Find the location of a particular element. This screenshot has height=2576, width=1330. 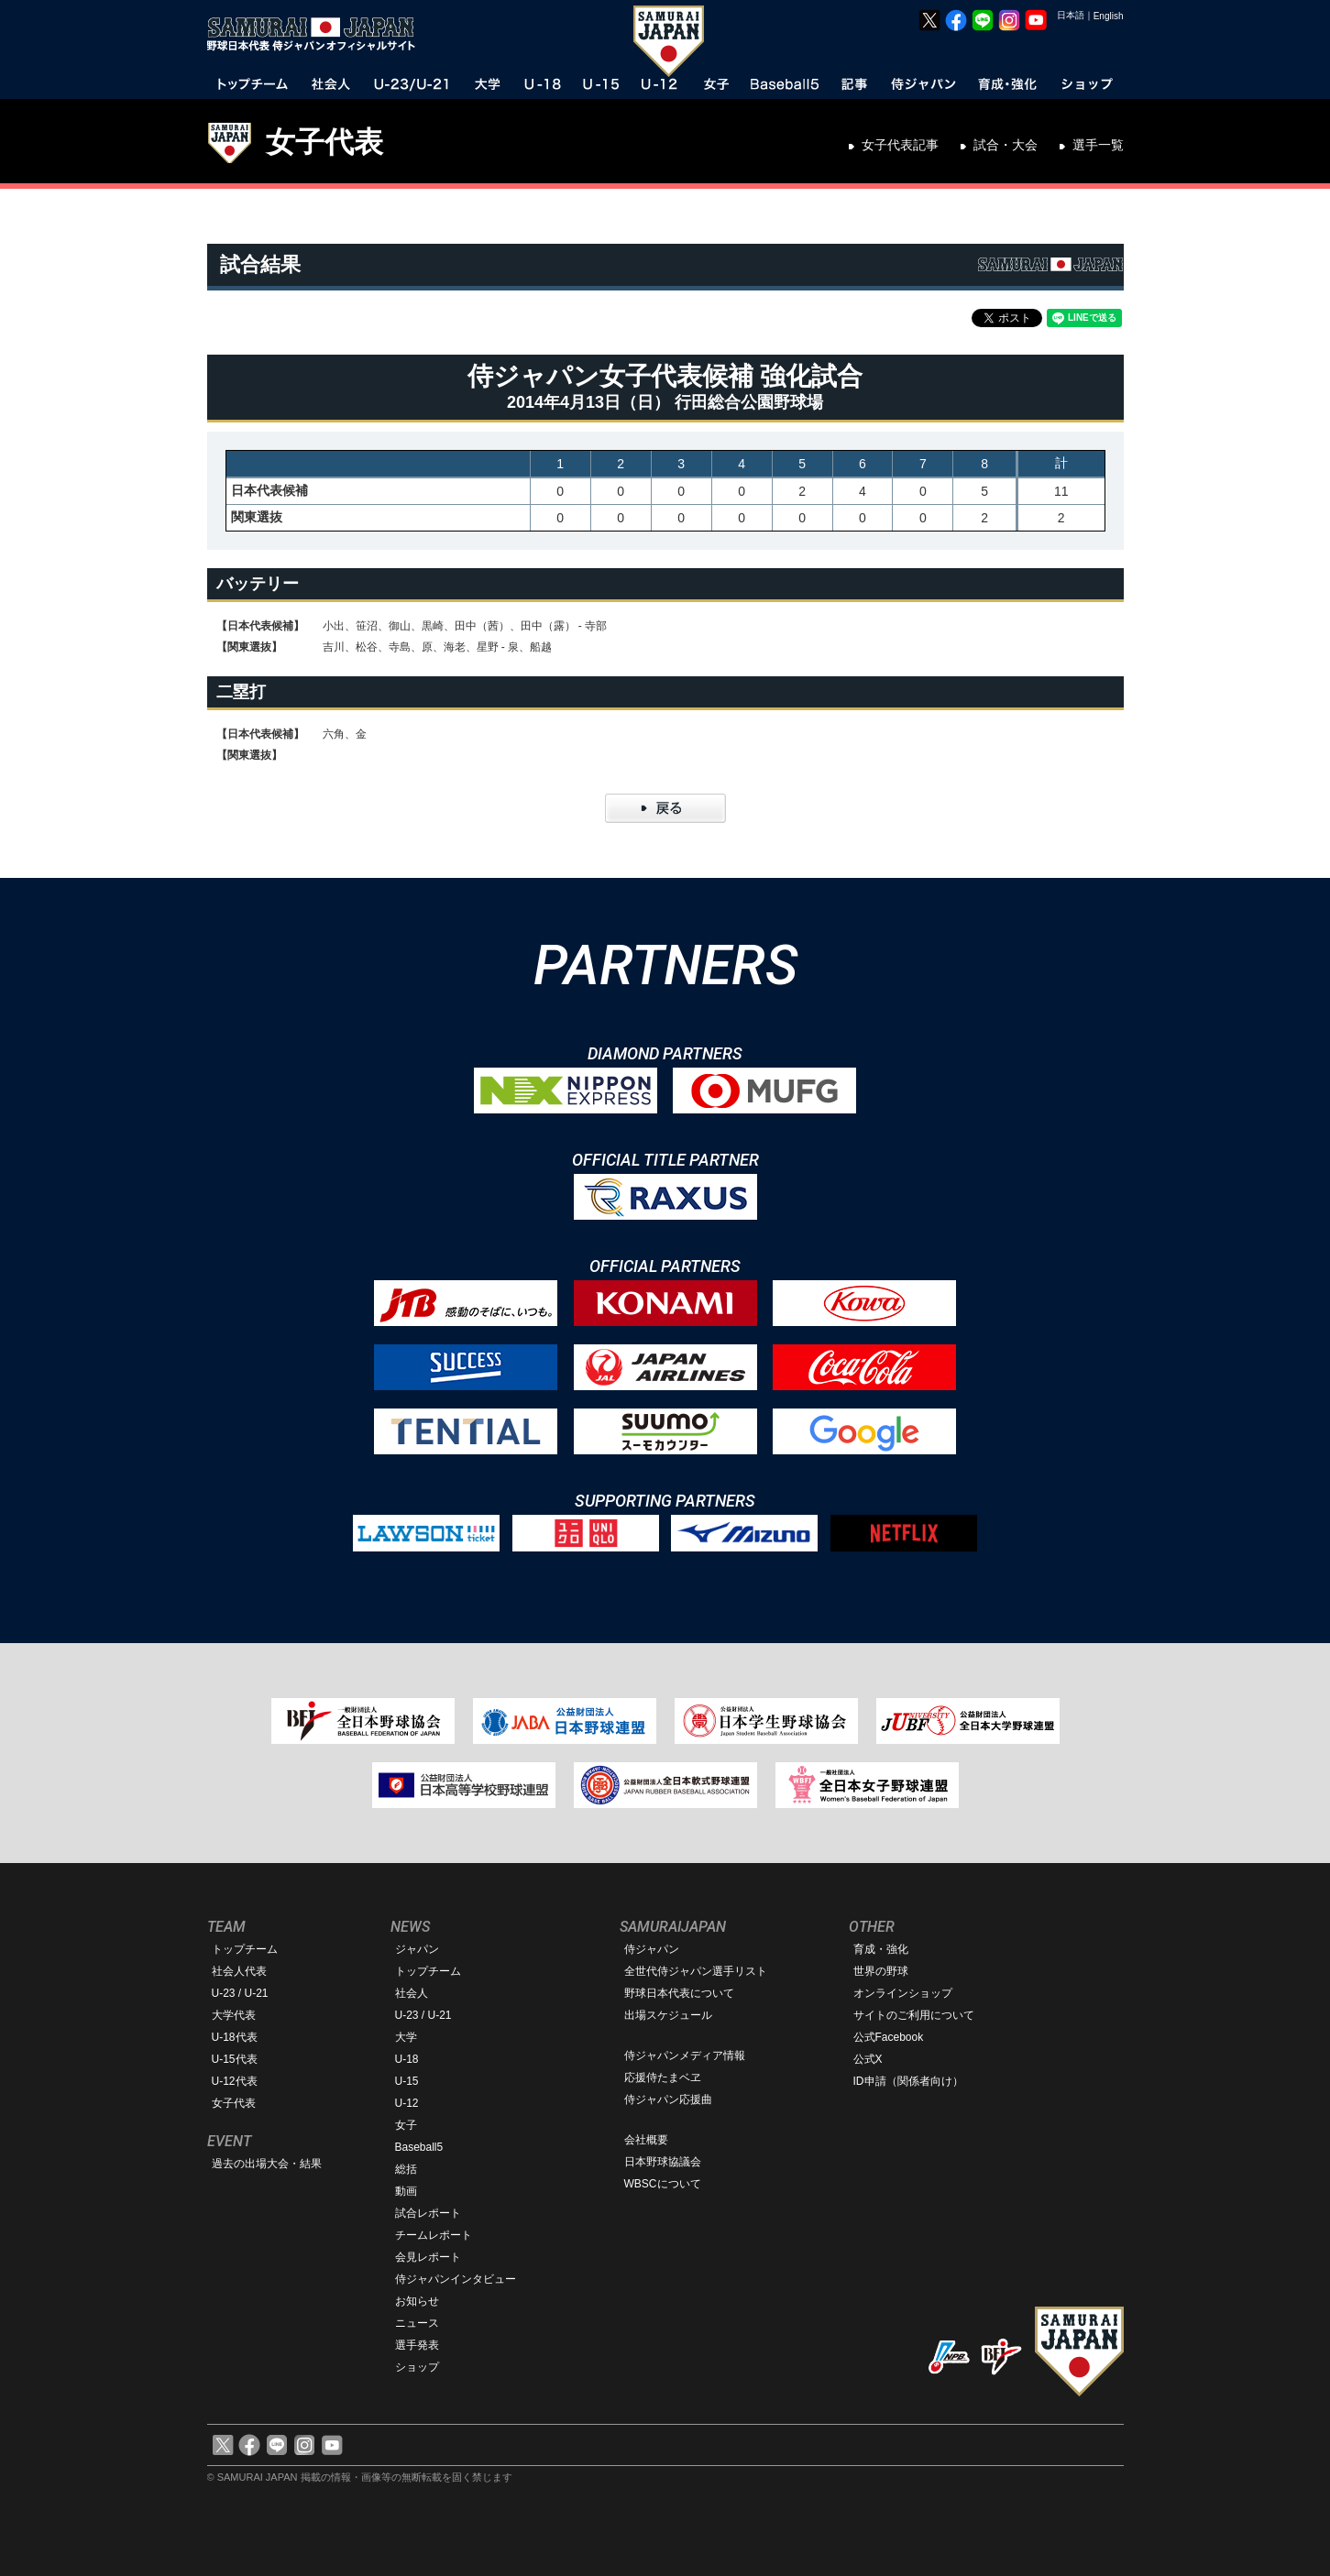

侍ジャパン is located at coordinates (651, 1949).